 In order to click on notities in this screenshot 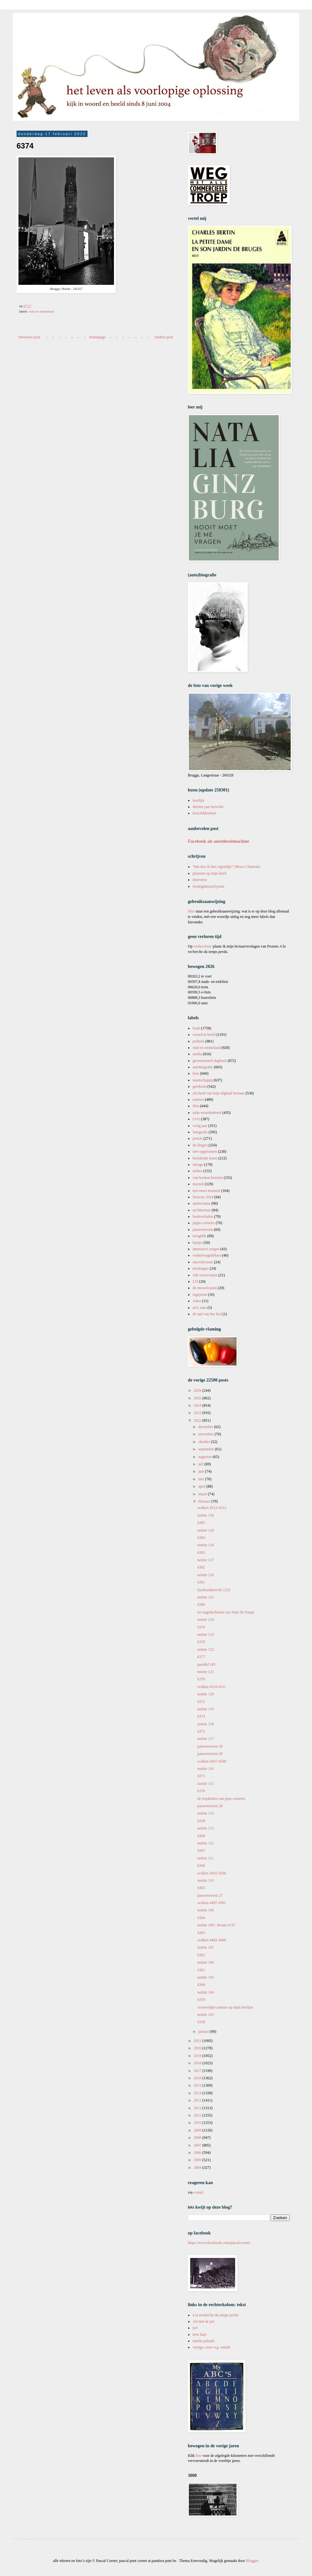, I will do `click(198, 1099)`.